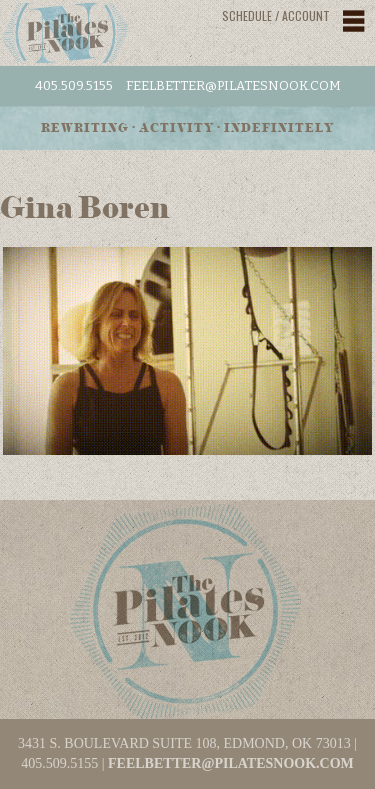  I want to click on 405.509.5155, so click(74, 85).